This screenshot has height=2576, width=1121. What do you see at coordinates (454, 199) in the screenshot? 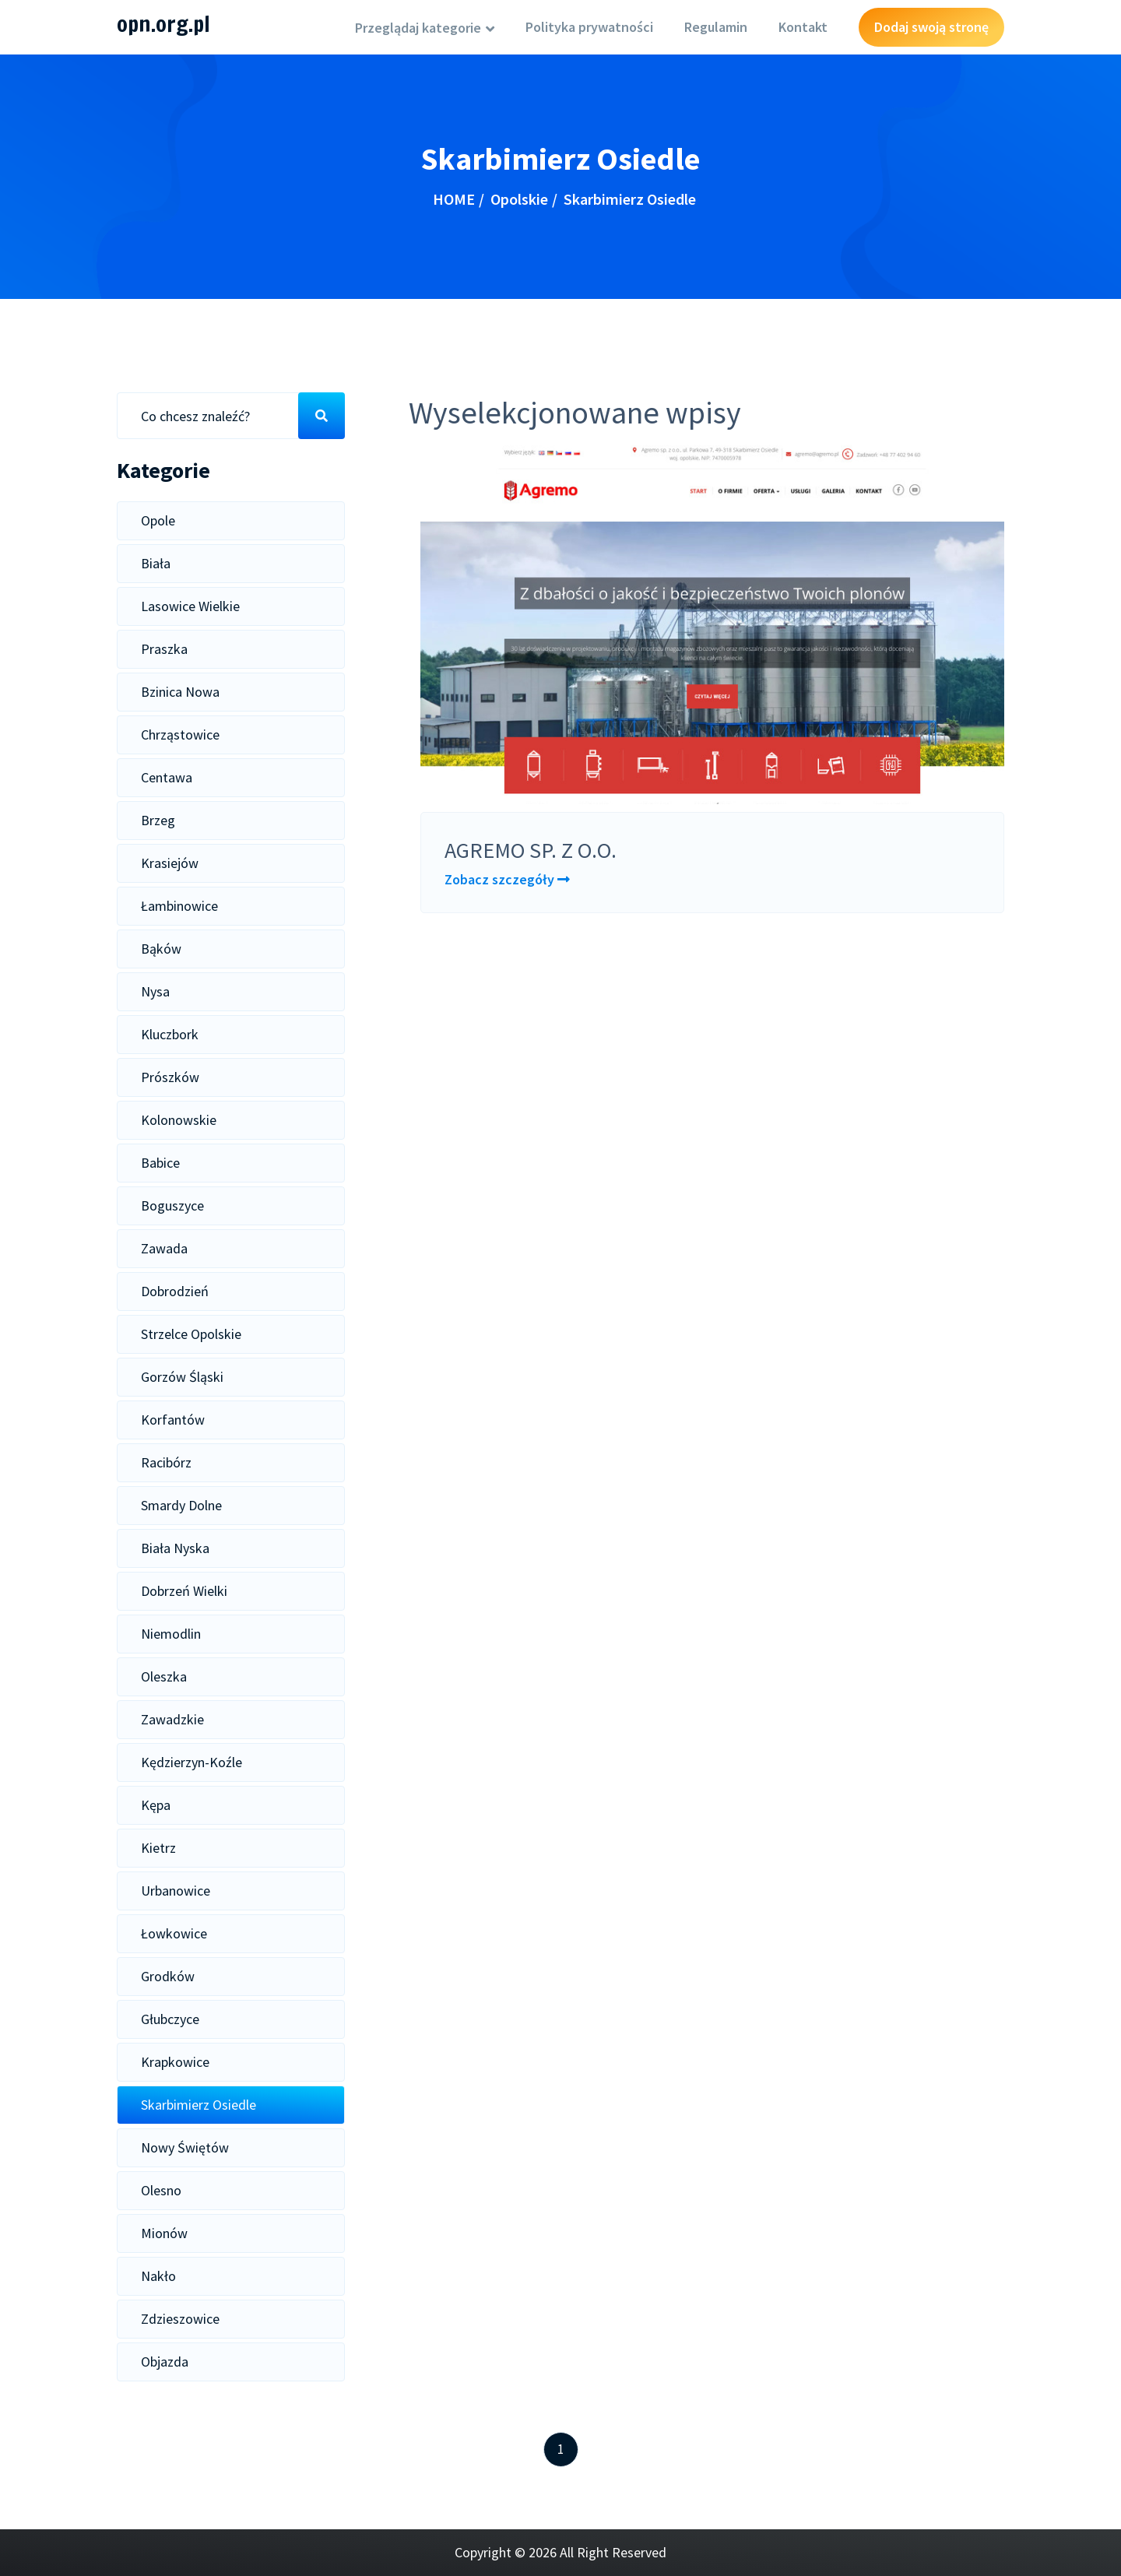
I see `HOME` at bounding box center [454, 199].